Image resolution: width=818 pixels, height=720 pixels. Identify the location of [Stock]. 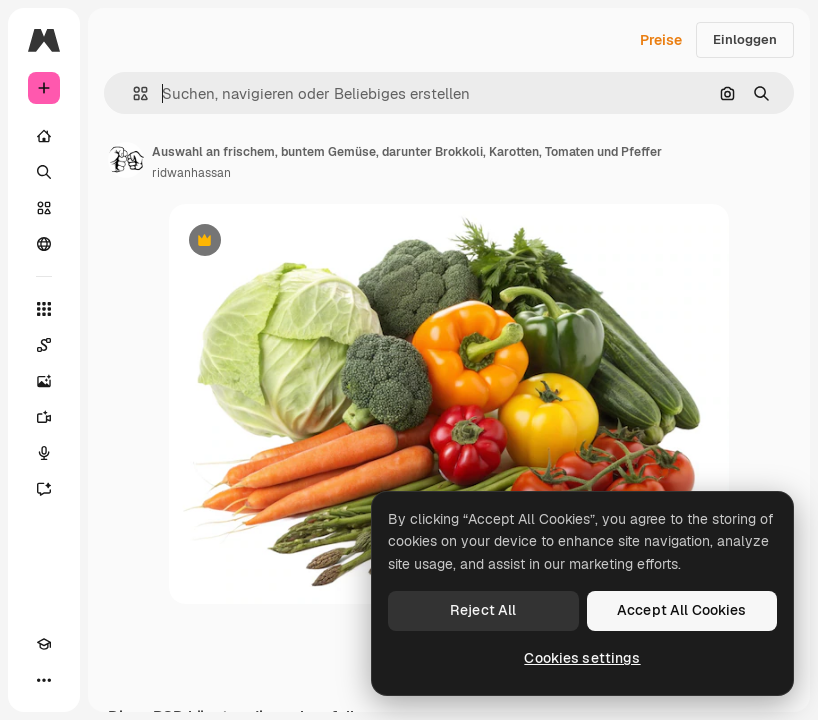
(44, 208).